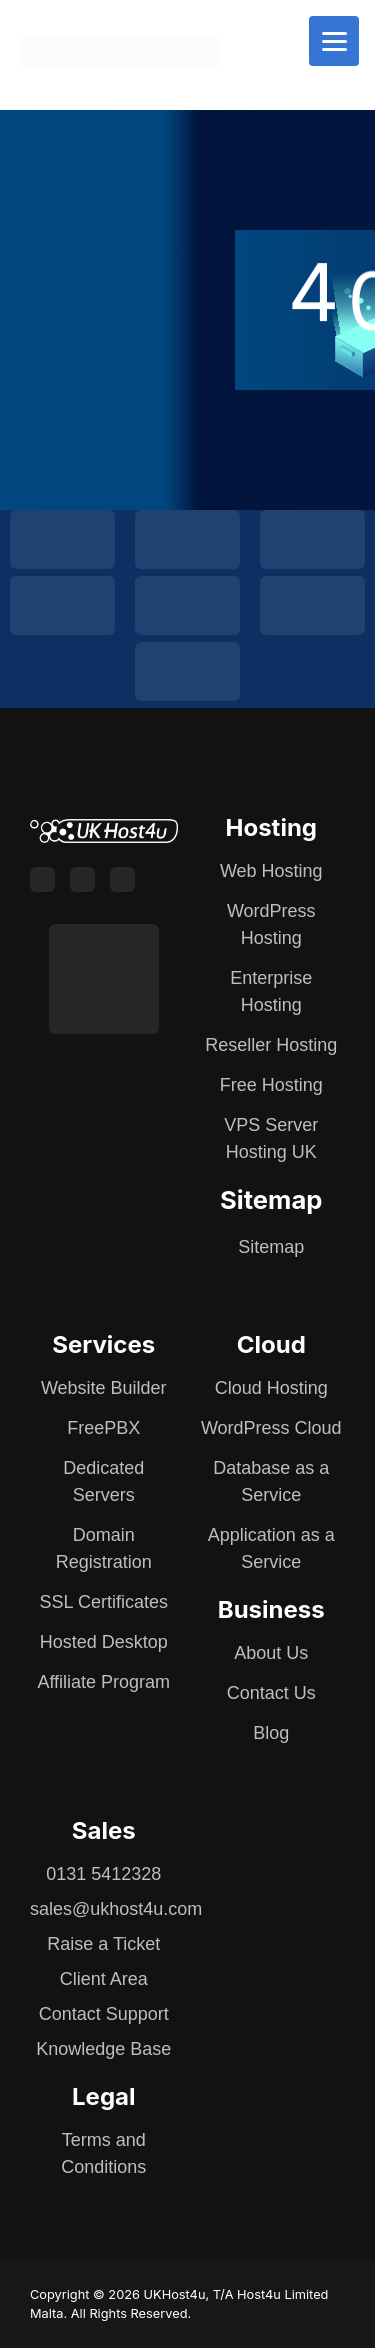 Image resolution: width=375 pixels, height=2348 pixels. Describe the element at coordinates (104, 1602) in the screenshot. I see `SSL Certificates` at that location.